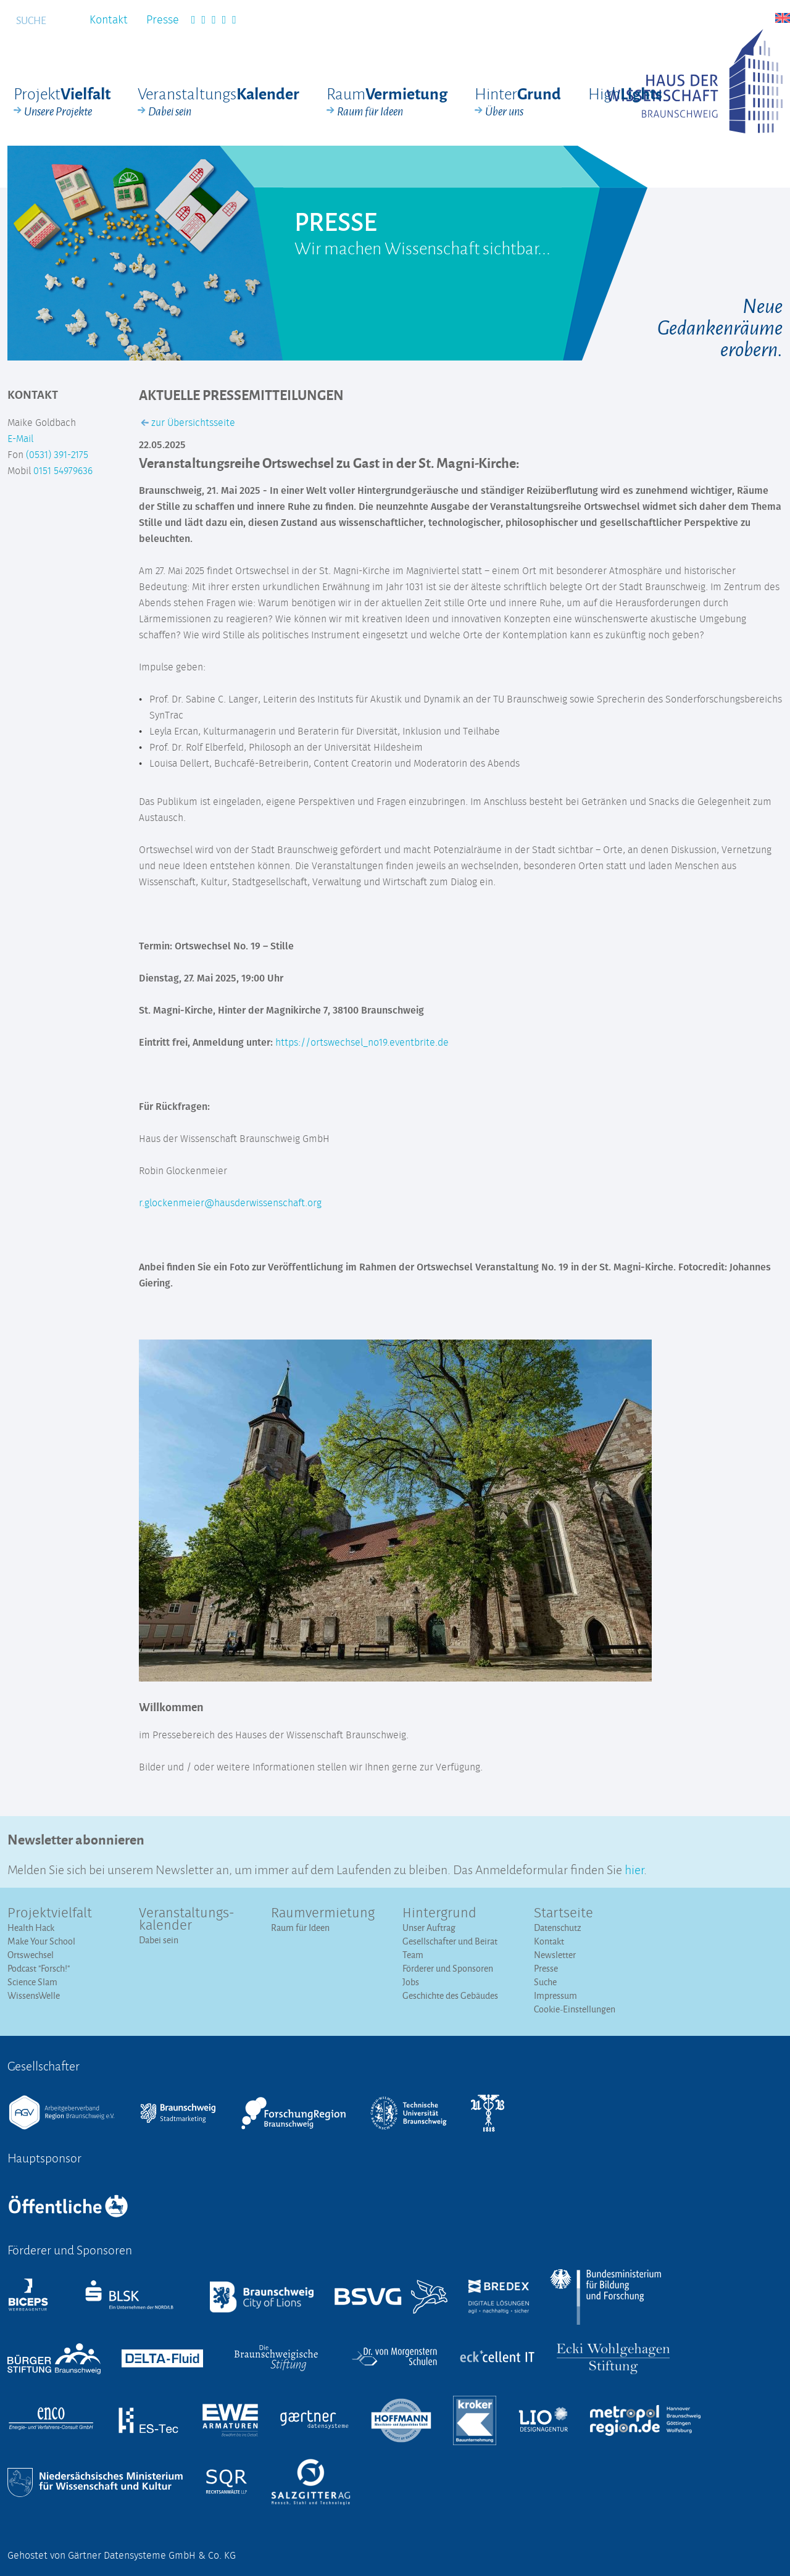 The width and height of the screenshot is (790, 2576). Describe the element at coordinates (386, 102) in the screenshot. I see `Raum` at that location.